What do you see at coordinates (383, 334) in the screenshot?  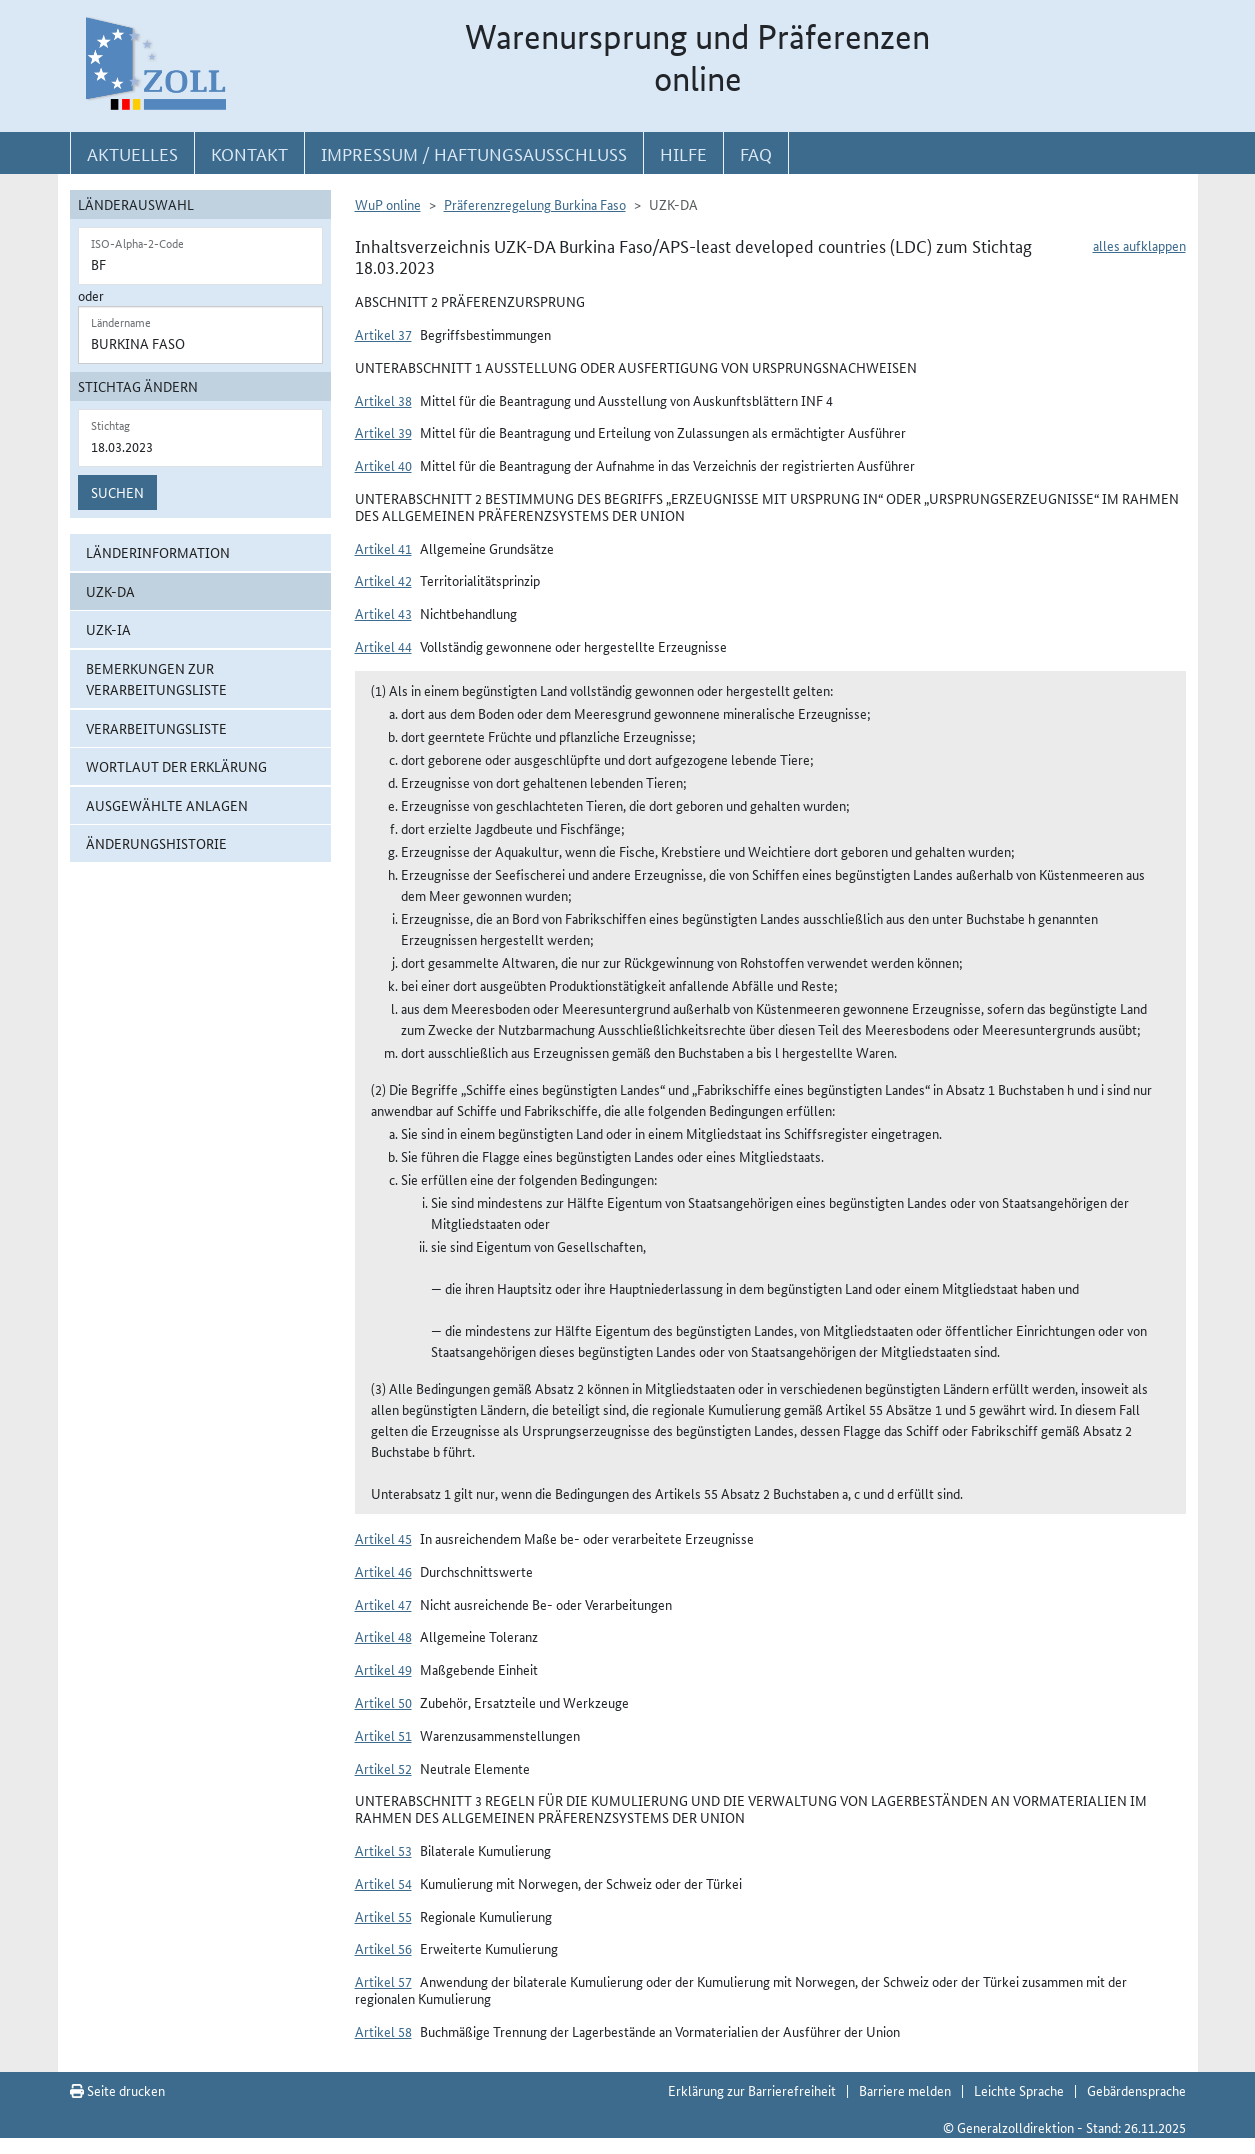 I see `Artikel 37 [button]` at bounding box center [383, 334].